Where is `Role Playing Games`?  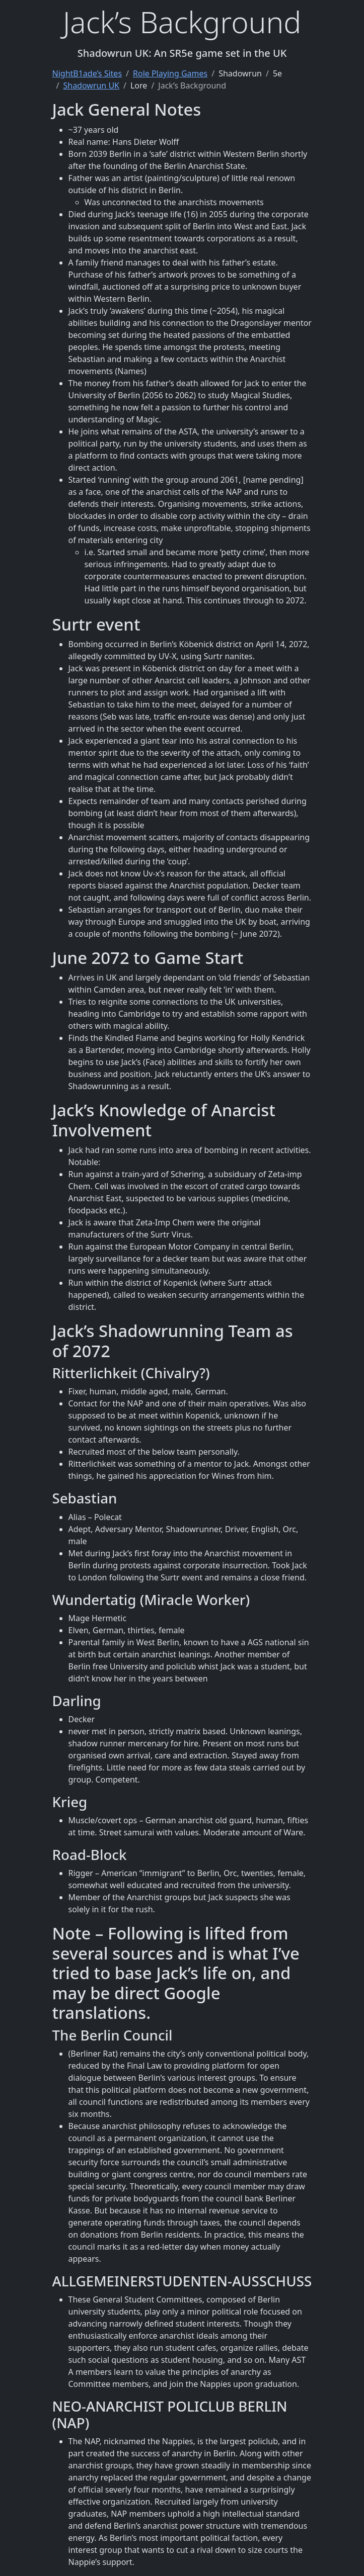 Role Playing Games is located at coordinates (170, 73).